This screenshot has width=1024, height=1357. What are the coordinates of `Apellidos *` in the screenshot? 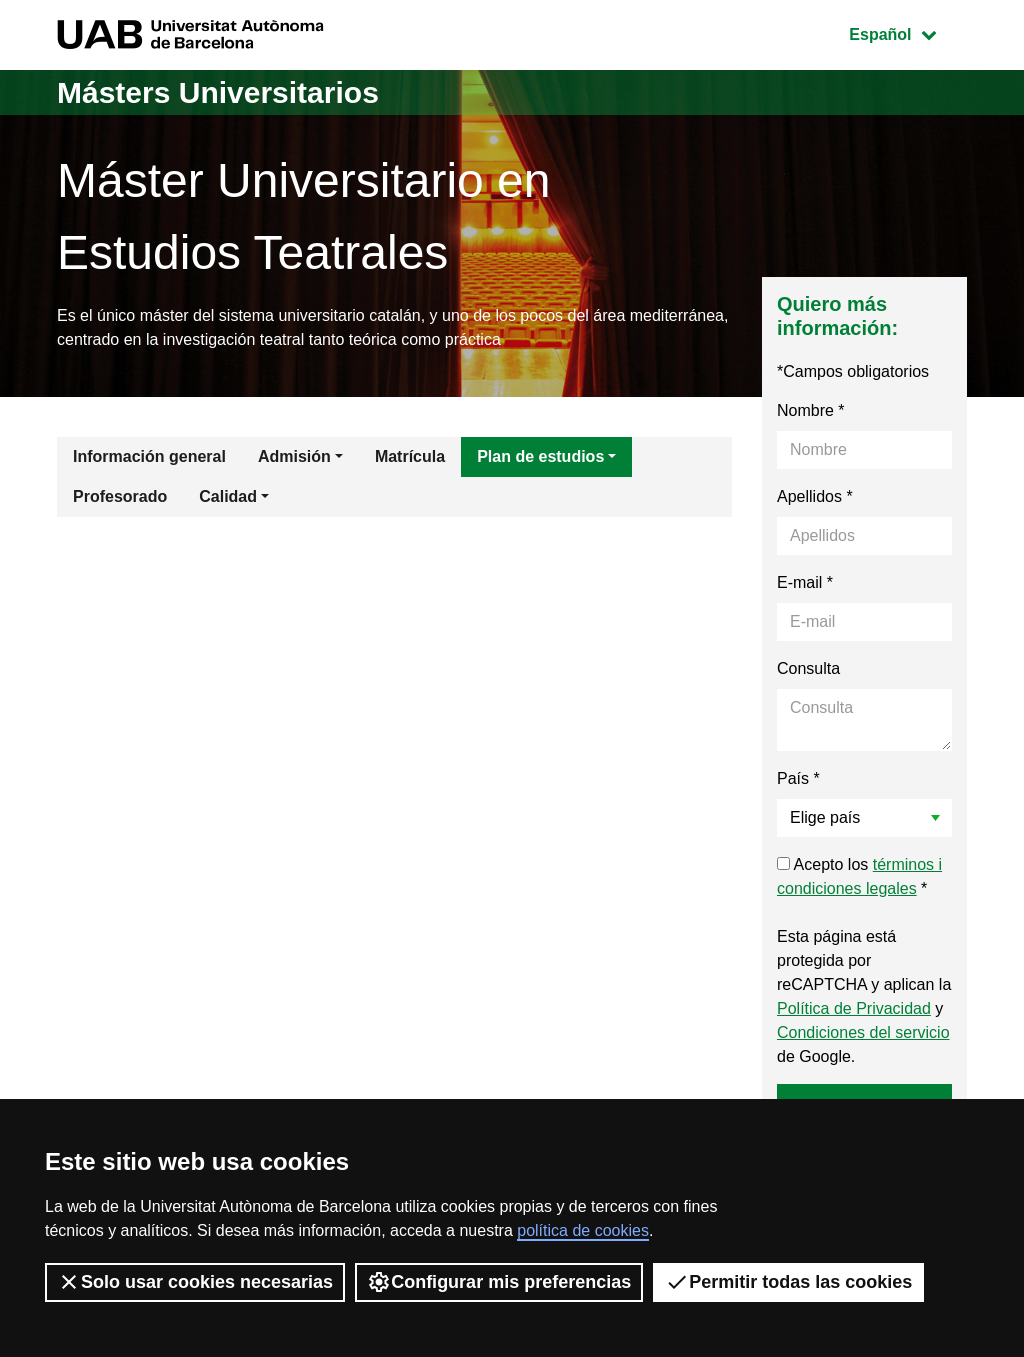 It's located at (815, 496).